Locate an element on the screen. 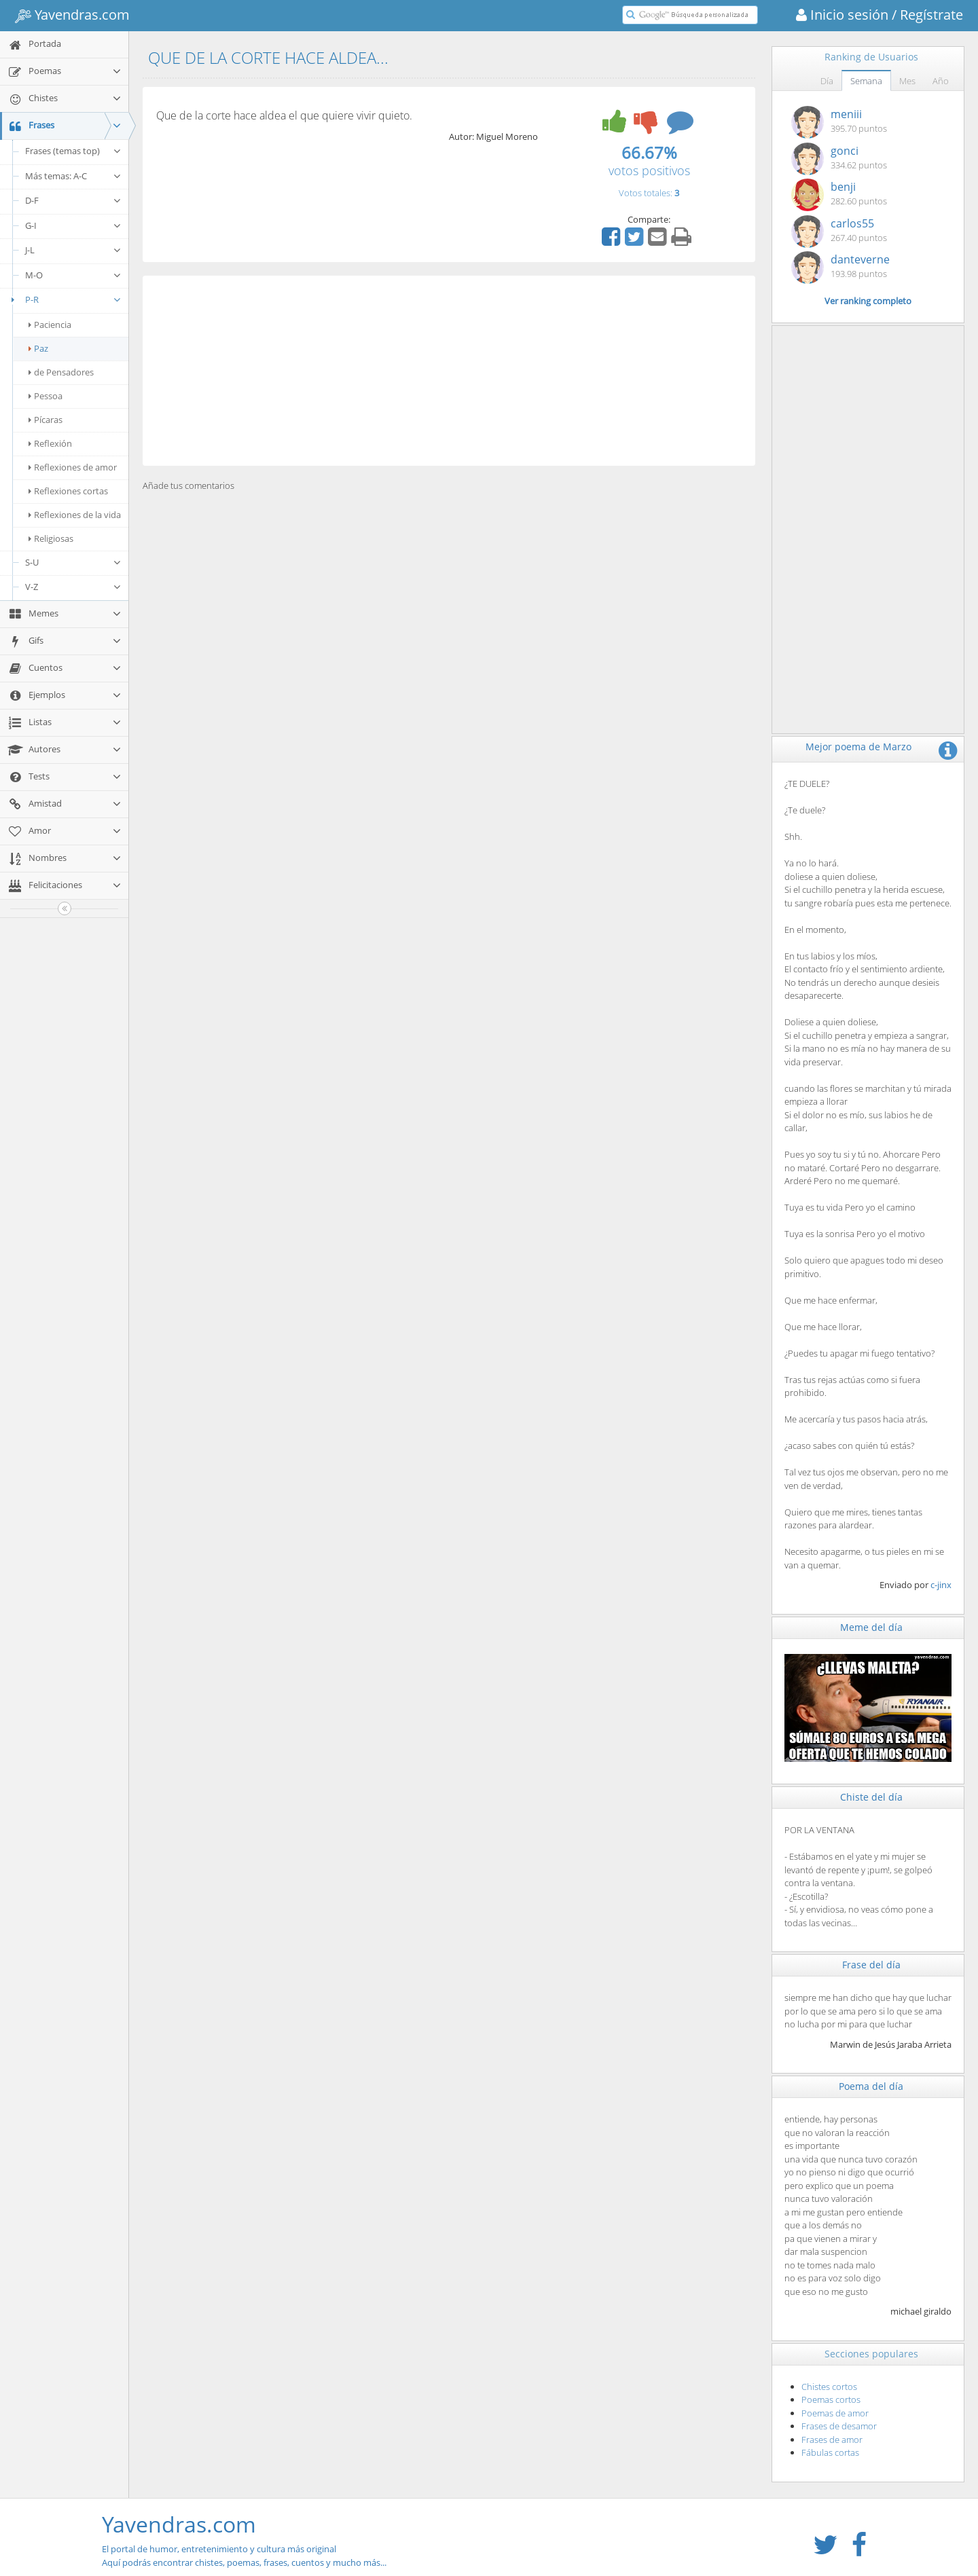  Reflexiones cortas is located at coordinates (68, 491).